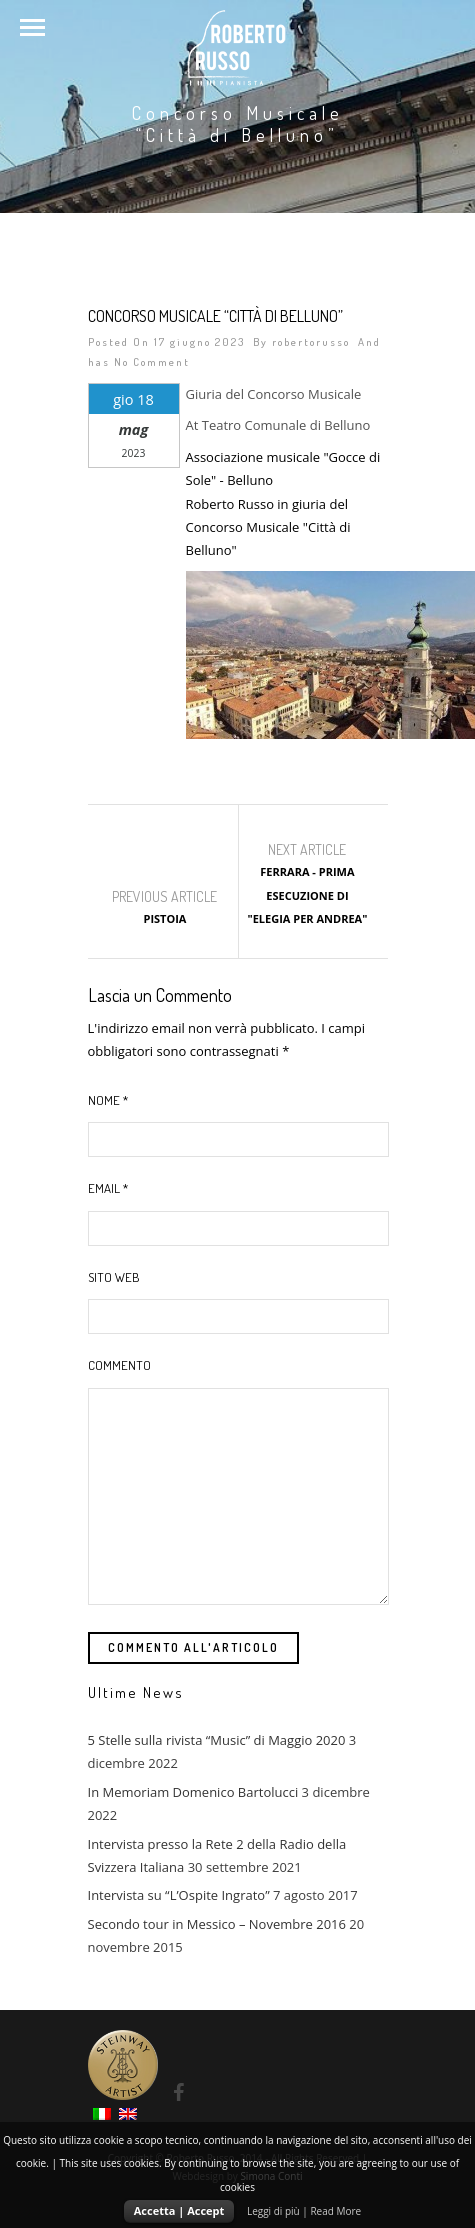  I want to click on No Comment, so click(152, 362).